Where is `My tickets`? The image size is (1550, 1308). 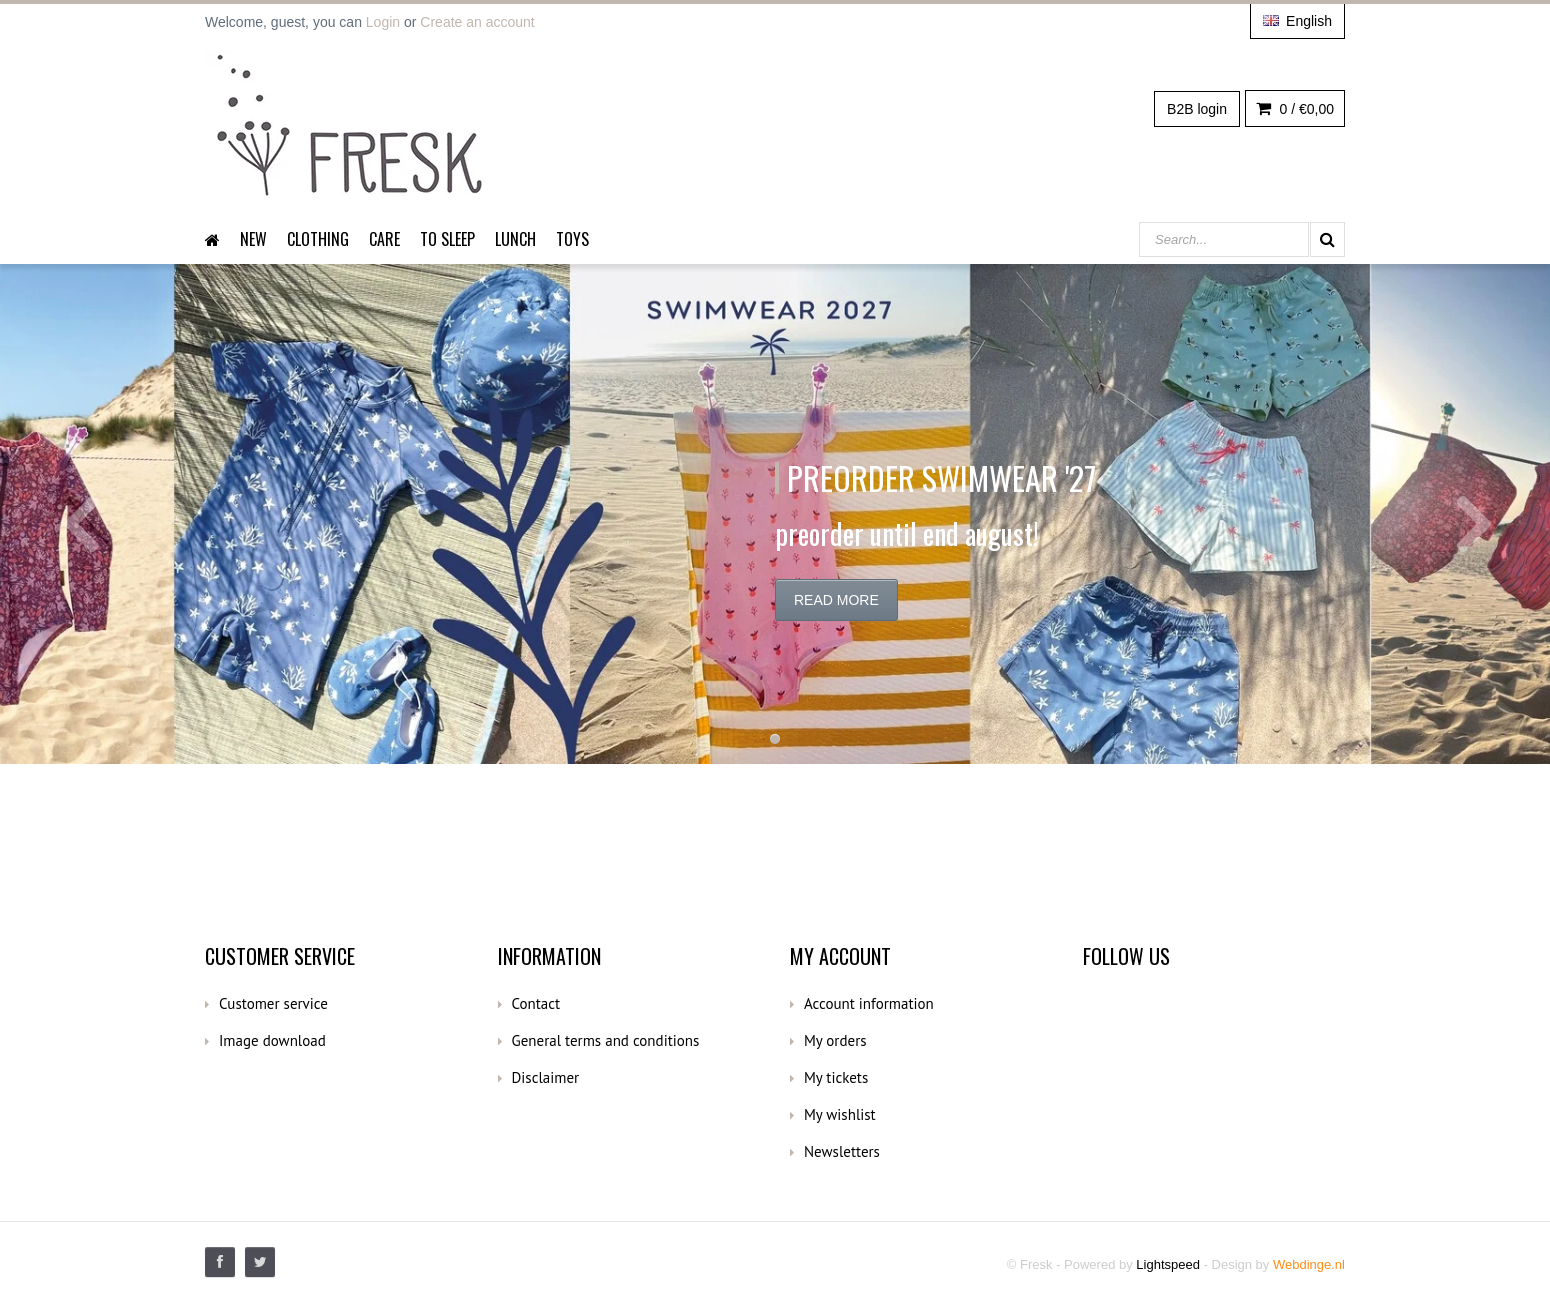 My tickets is located at coordinates (836, 1077).